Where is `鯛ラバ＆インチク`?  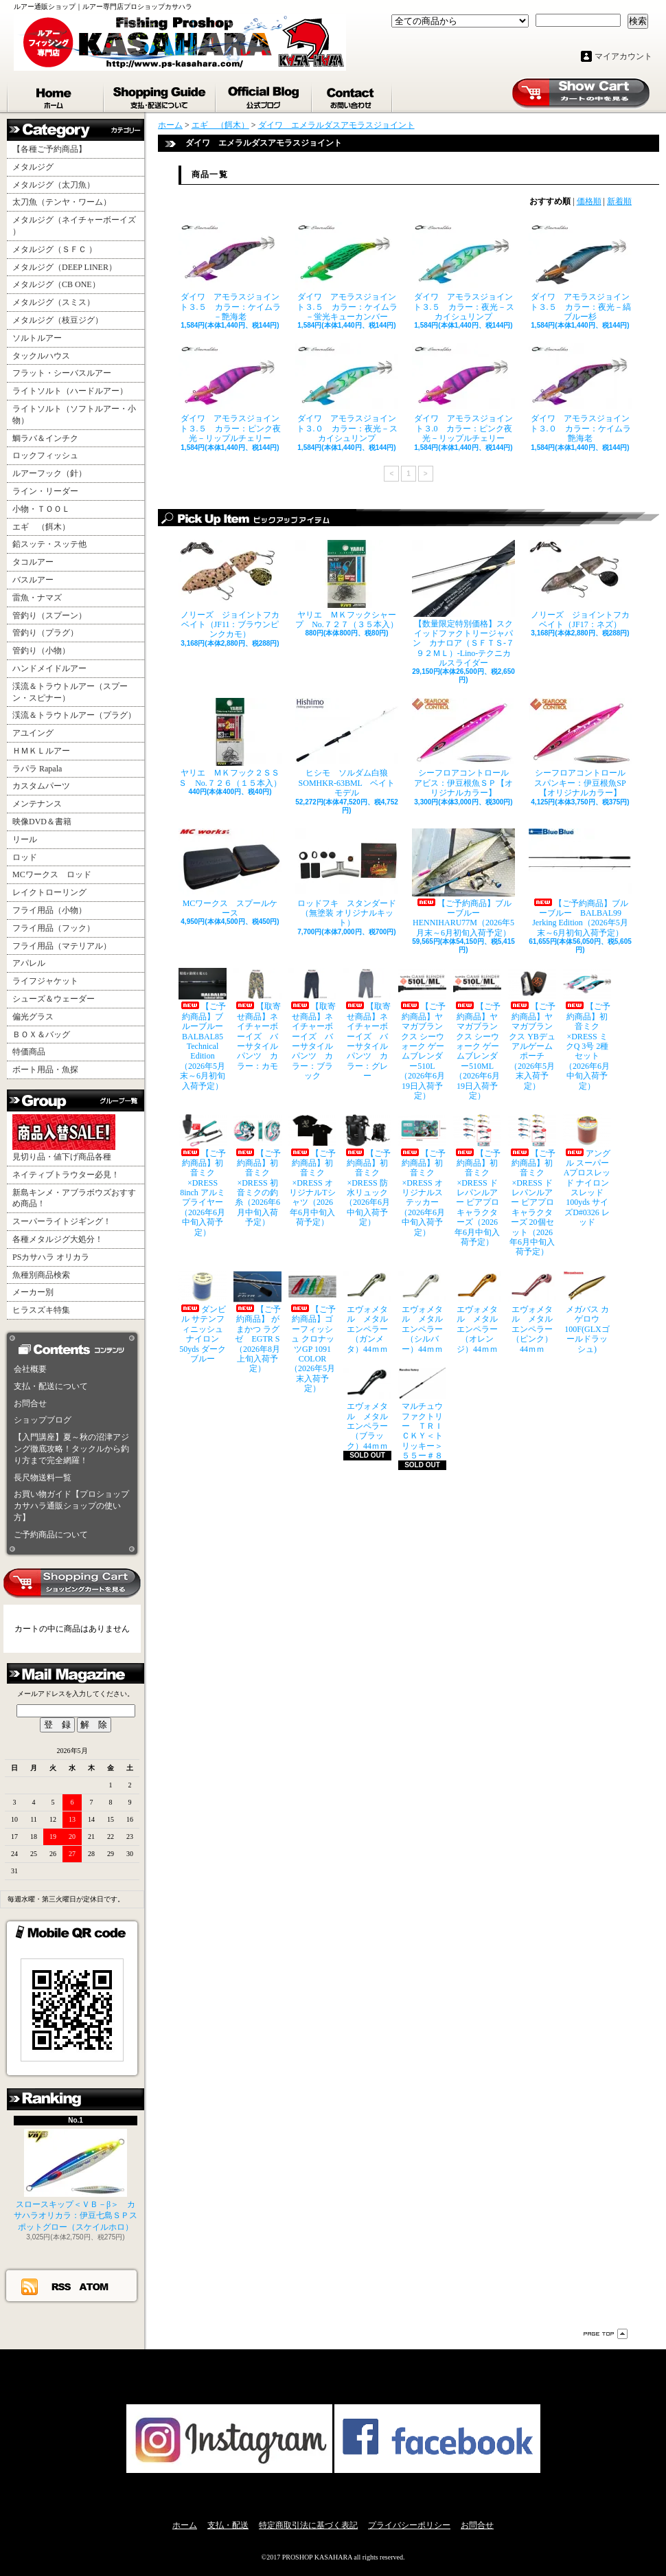 鯛ラバ＆インチク is located at coordinates (45, 438).